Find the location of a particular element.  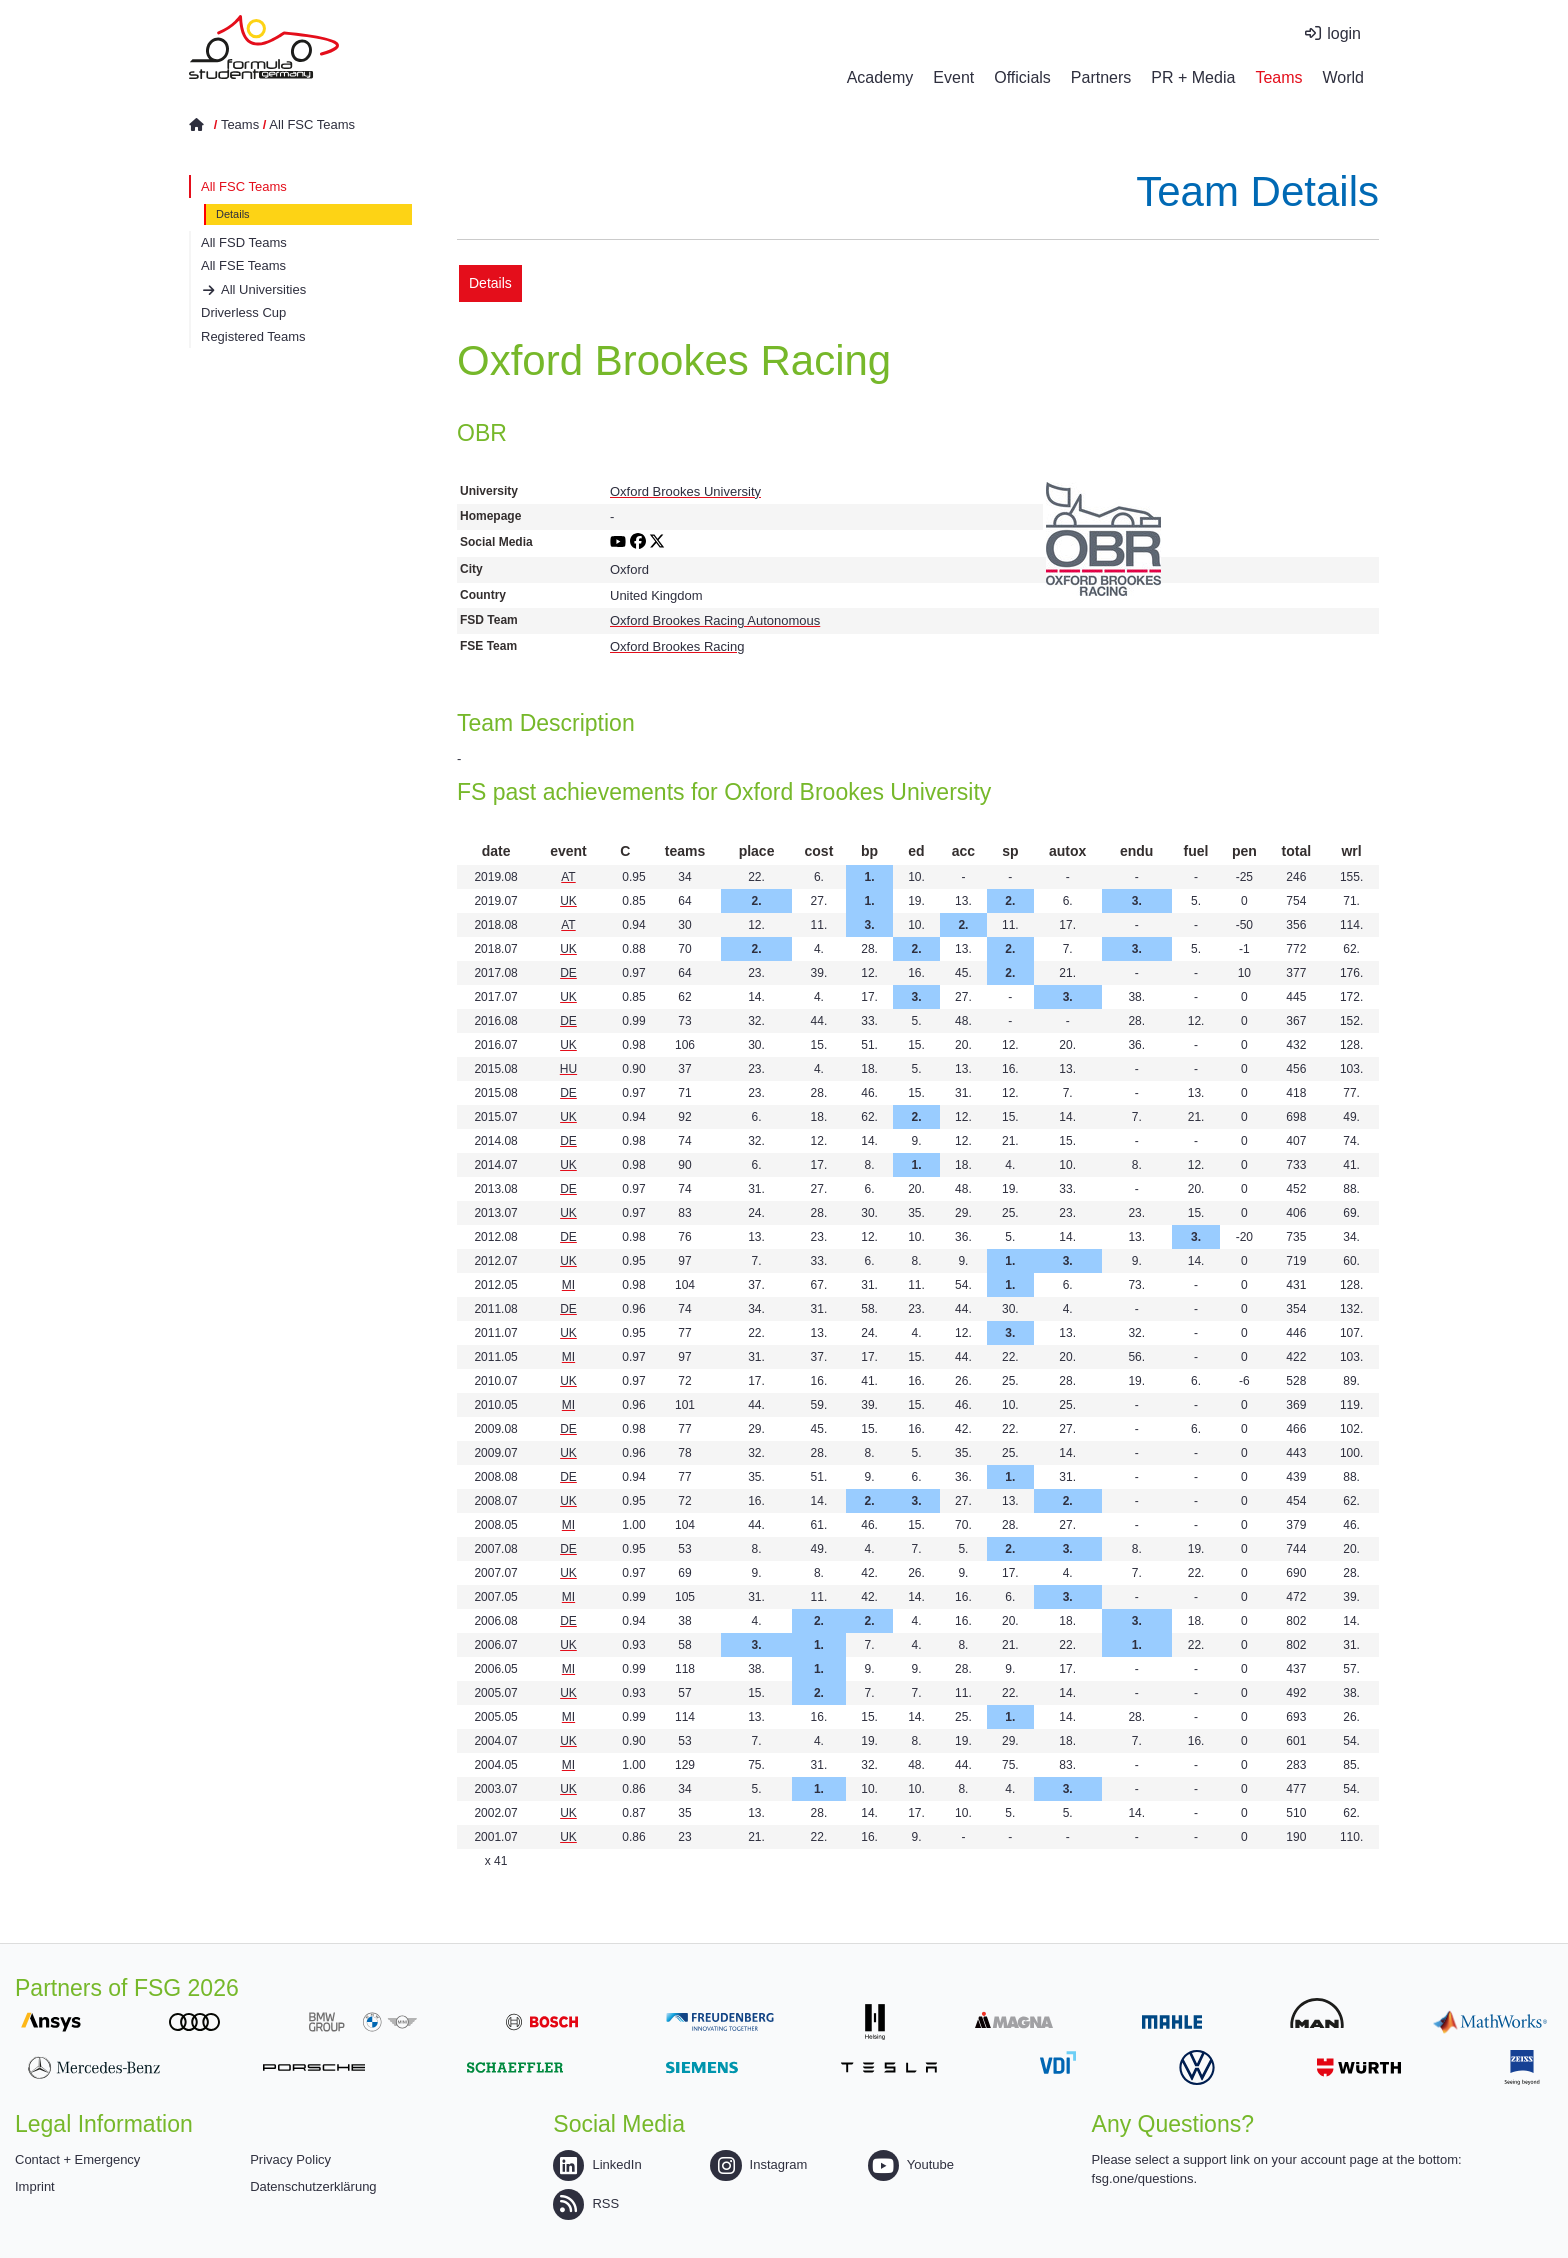

Academy is located at coordinates (880, 77).